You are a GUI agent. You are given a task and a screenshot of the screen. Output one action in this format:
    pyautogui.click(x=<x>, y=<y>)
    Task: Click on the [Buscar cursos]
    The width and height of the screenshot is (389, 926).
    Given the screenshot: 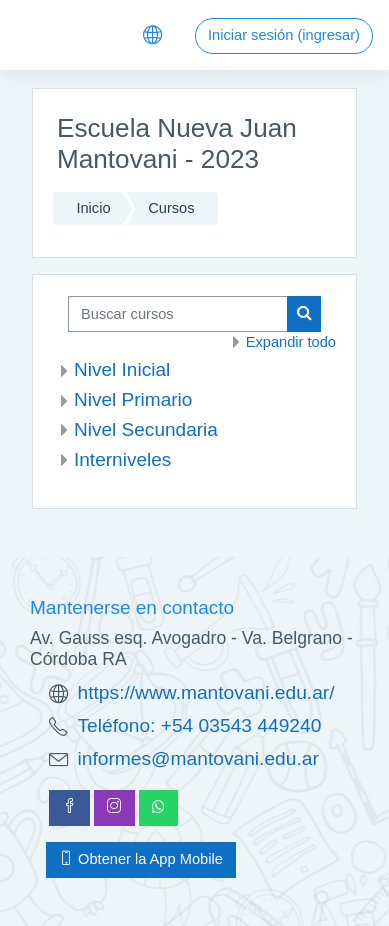 What is the action you would take?
    pyautogui.click(x=178, y=314)
    